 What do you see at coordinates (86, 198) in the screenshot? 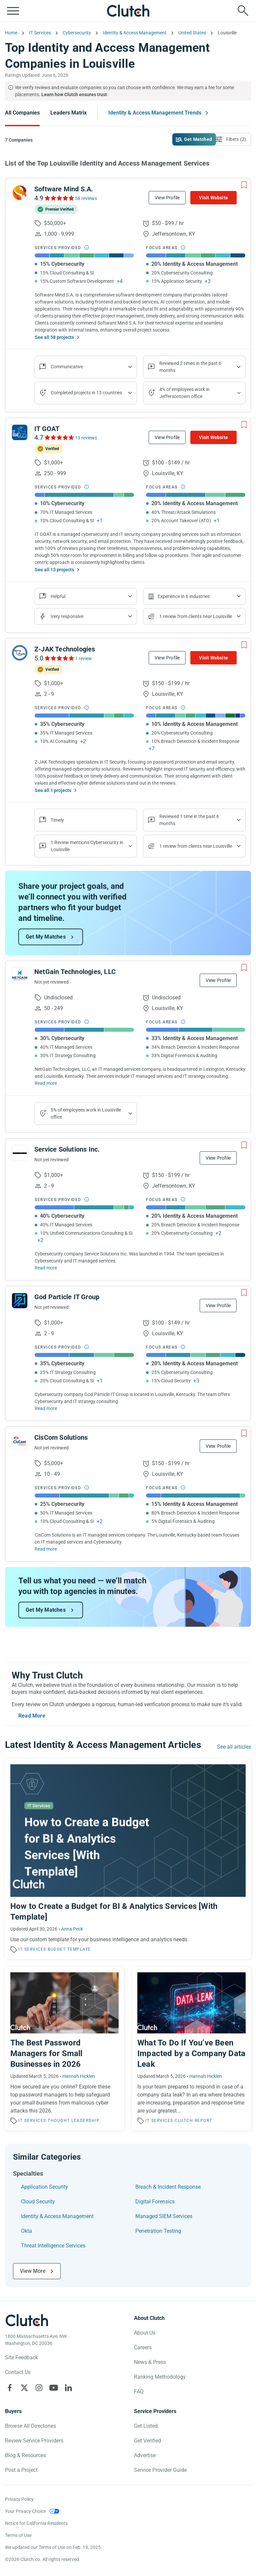
I see `58 reviews [See Software Mind S.A. Reviews]` at bounding box center [86, 198].